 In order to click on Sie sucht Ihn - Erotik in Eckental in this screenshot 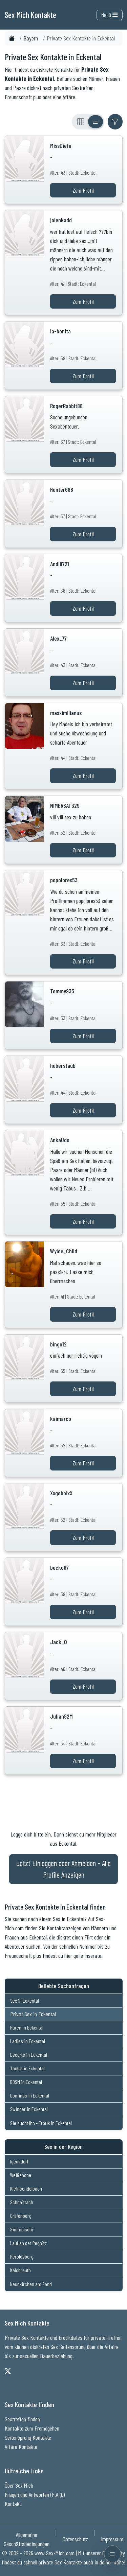, I will do `click(41, 2123)`.